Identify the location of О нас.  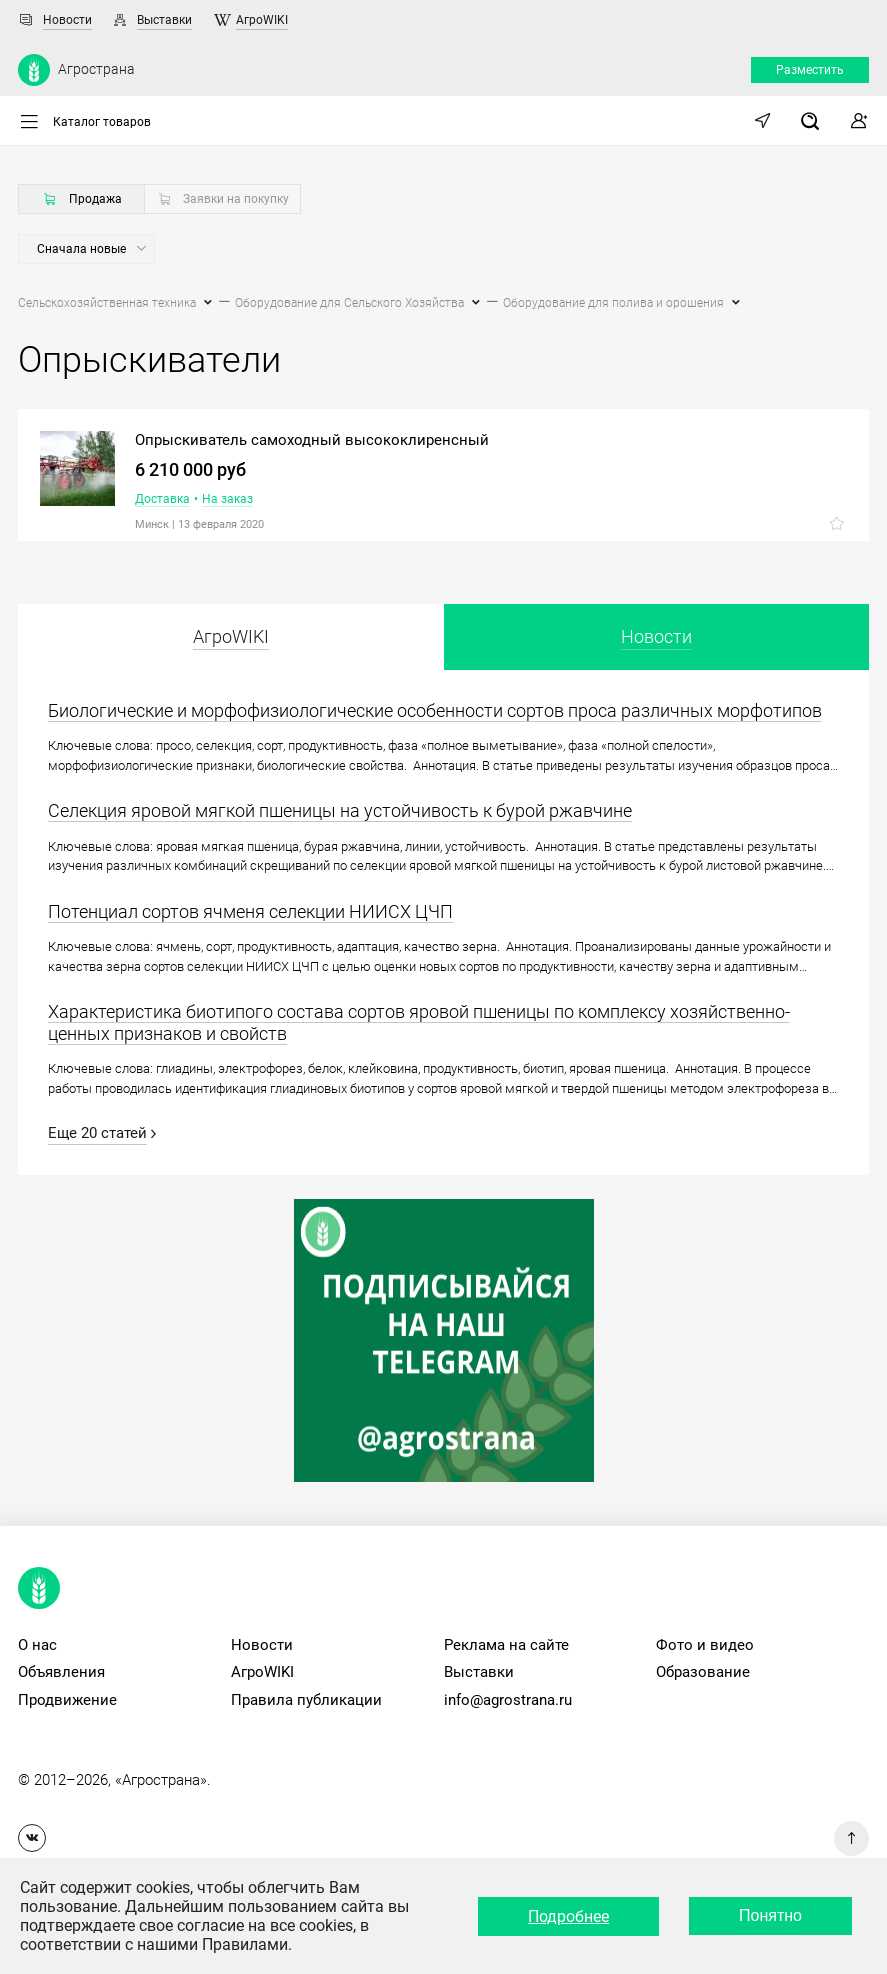
(37, 1645).